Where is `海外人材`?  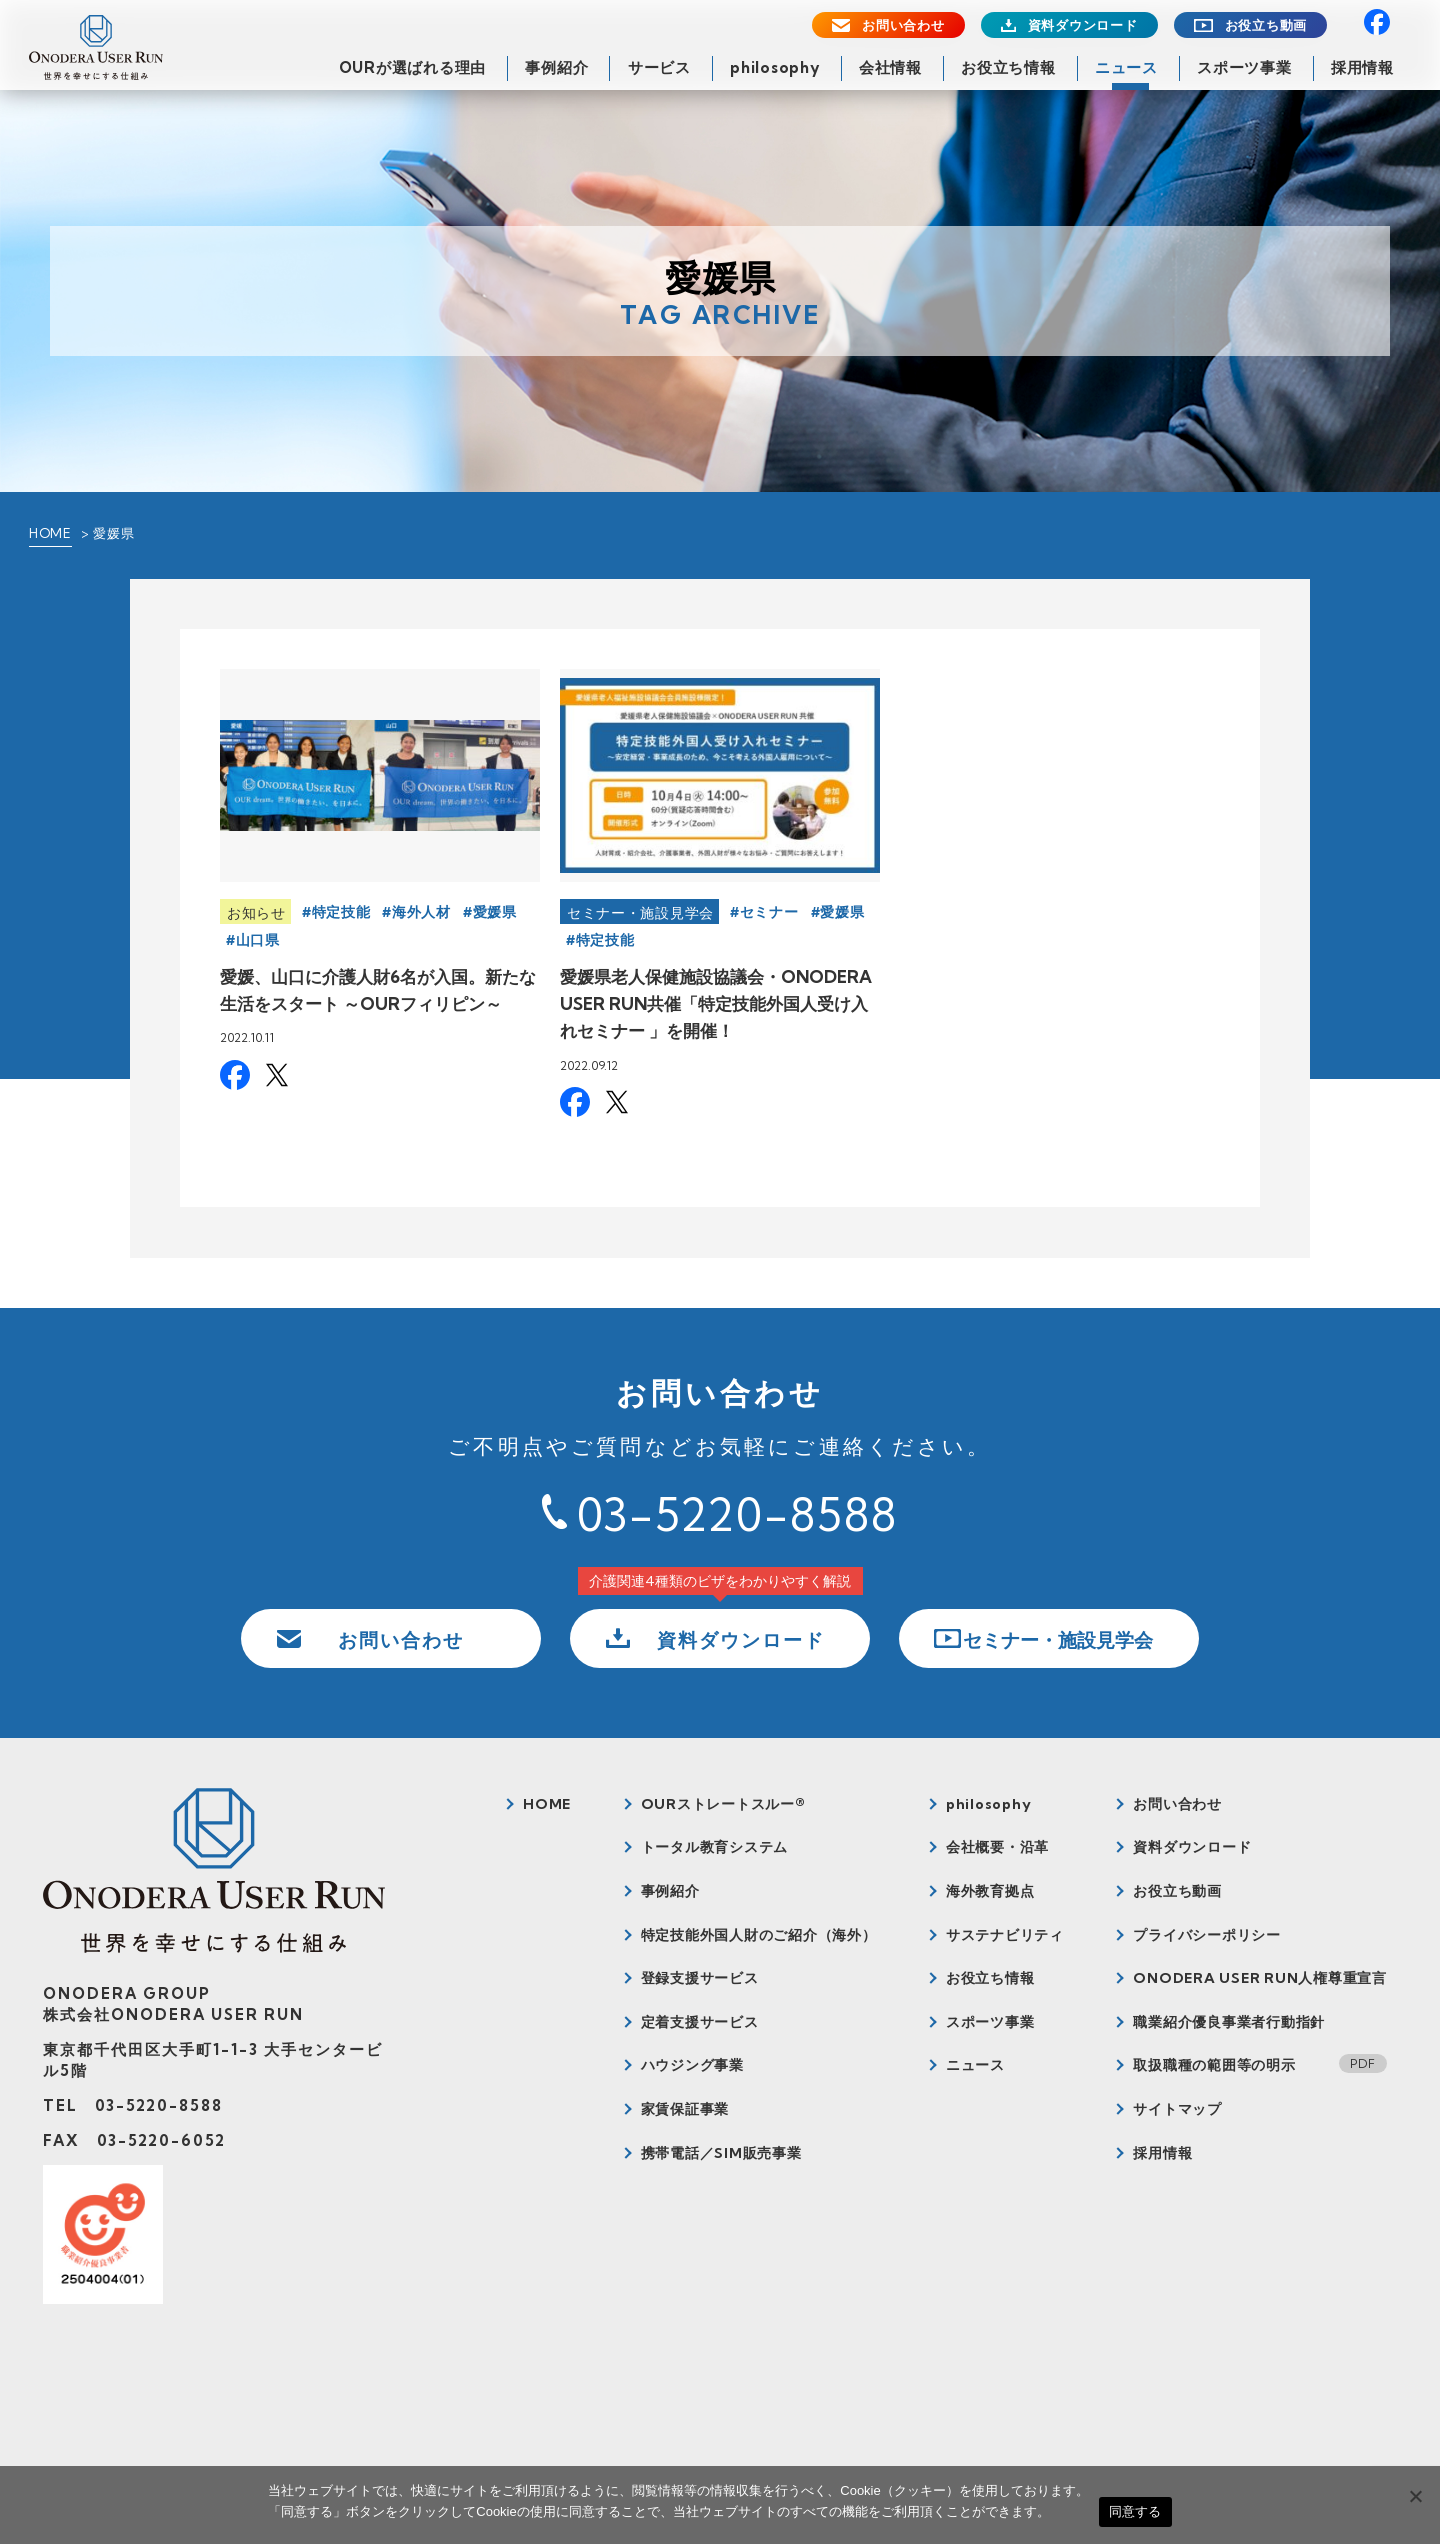
海外人材 is located at coordinates (421, 912).